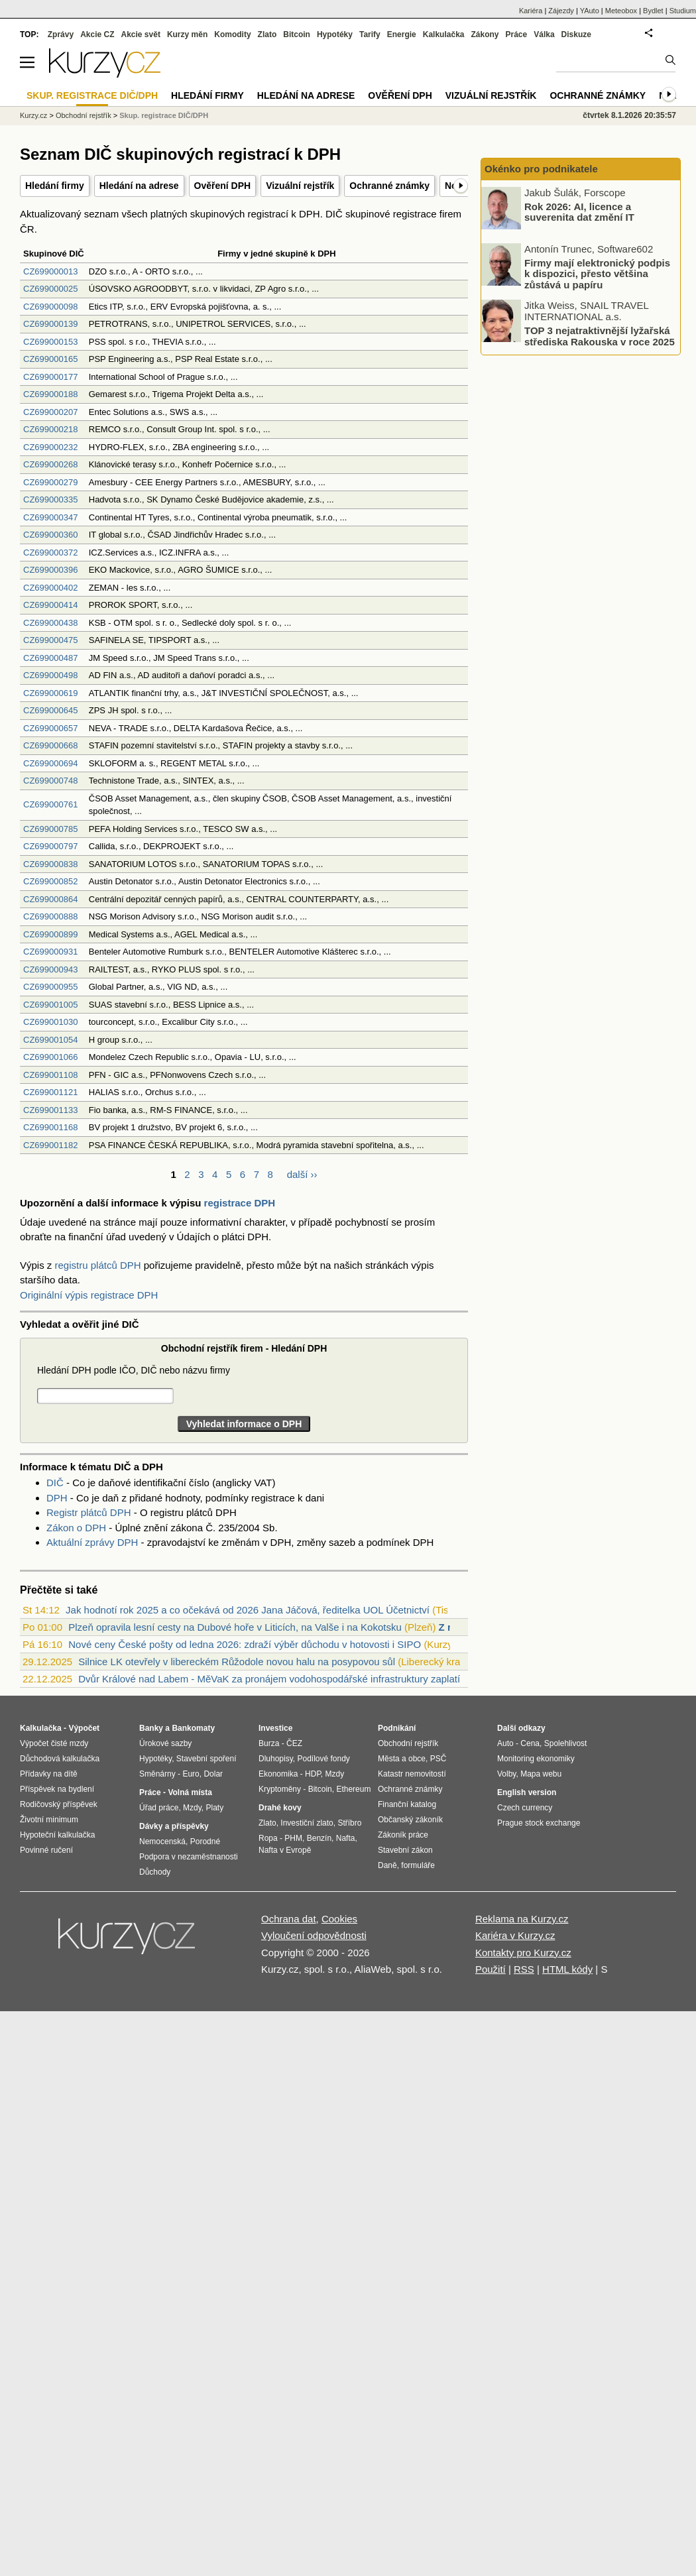 The height and width of the screenshot is (2576, 696). Describe the element at coordinates (269, 1743) in the screenshot. I see `Burza` at that location.